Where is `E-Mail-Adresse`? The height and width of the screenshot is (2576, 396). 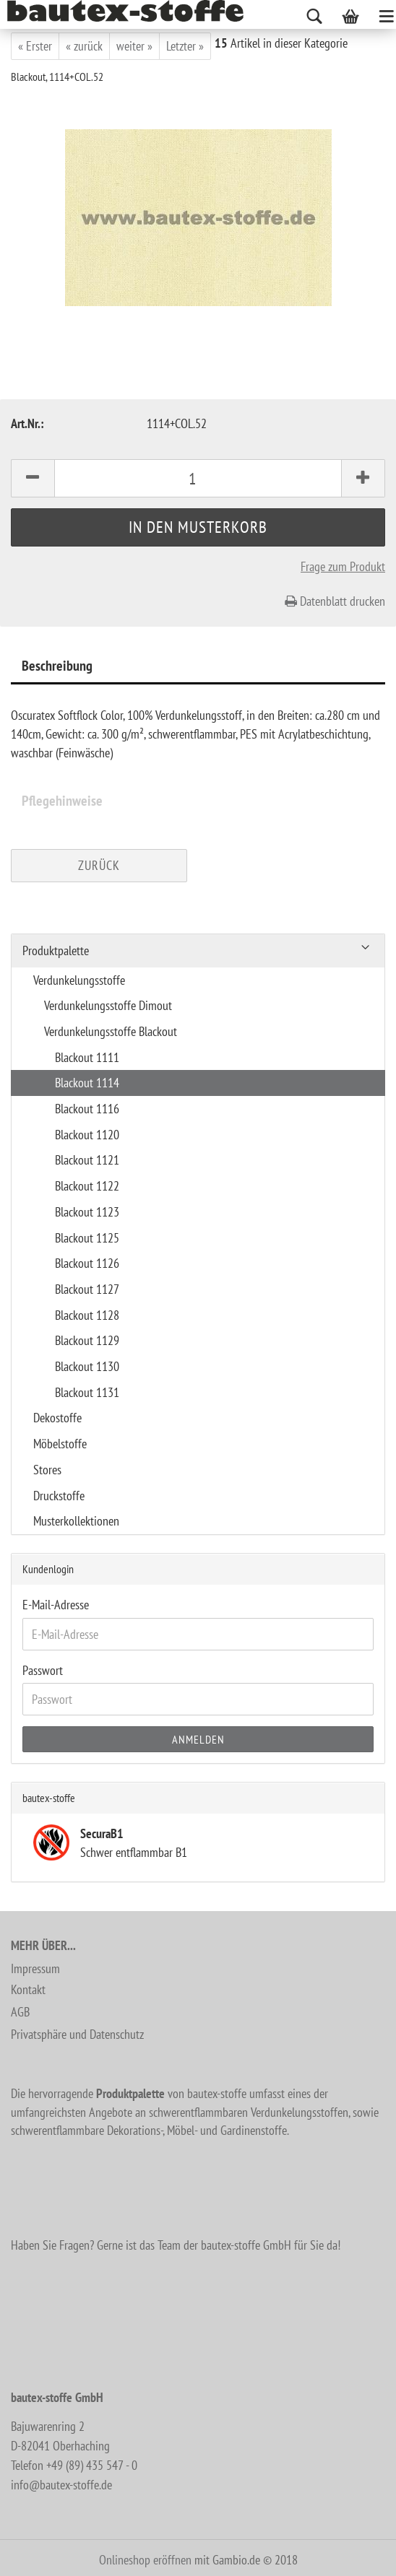
E-Mail-Adresse is located at coordinates (55, 1604).